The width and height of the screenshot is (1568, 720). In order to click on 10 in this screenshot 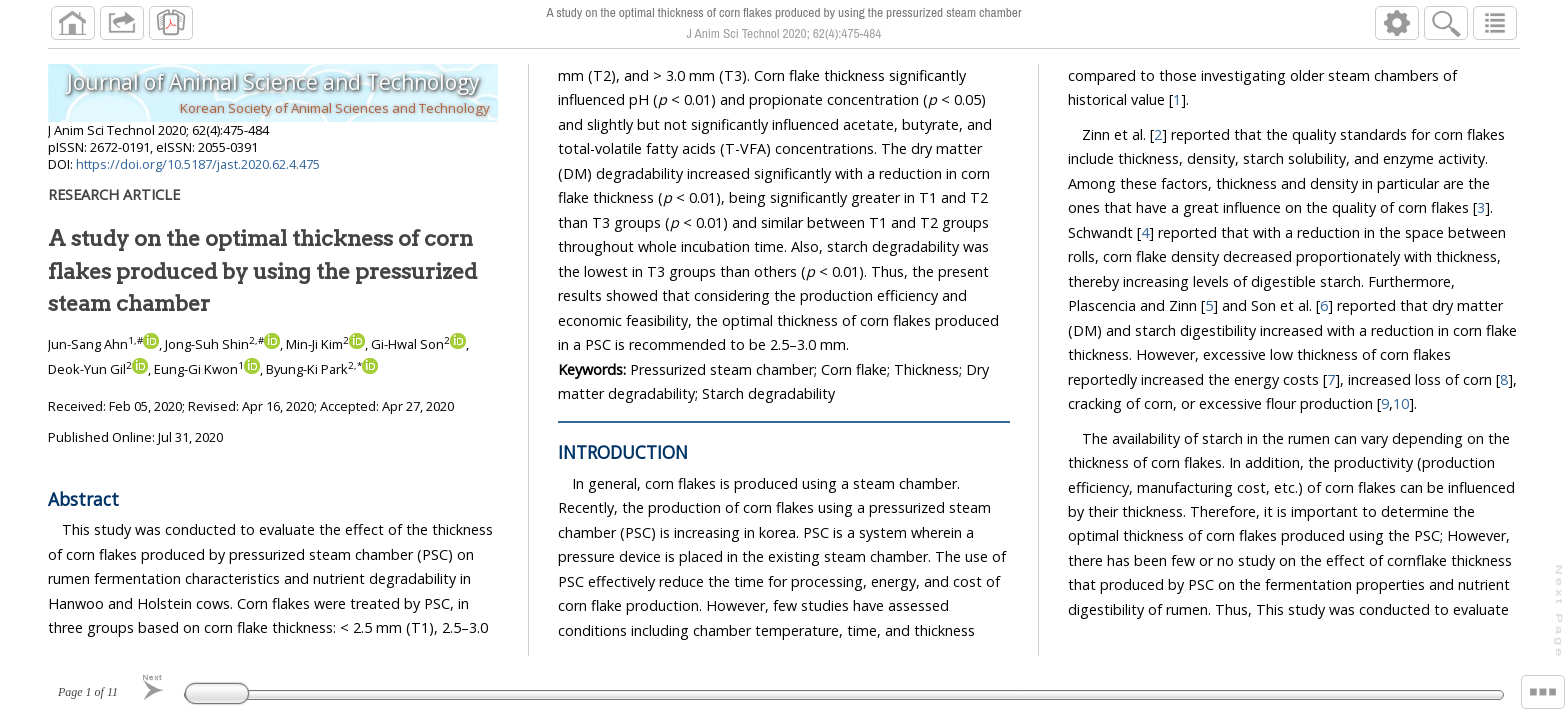, I will do `click(1402, 403)`.